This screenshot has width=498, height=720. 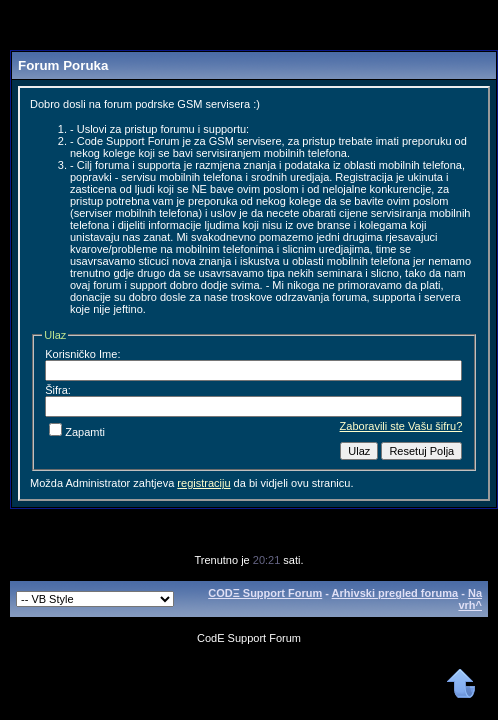 What do you see at coordinates (265, 593) in the screenshot?
I see `CODΞ Support Forum` at bounding box center [265, 593].